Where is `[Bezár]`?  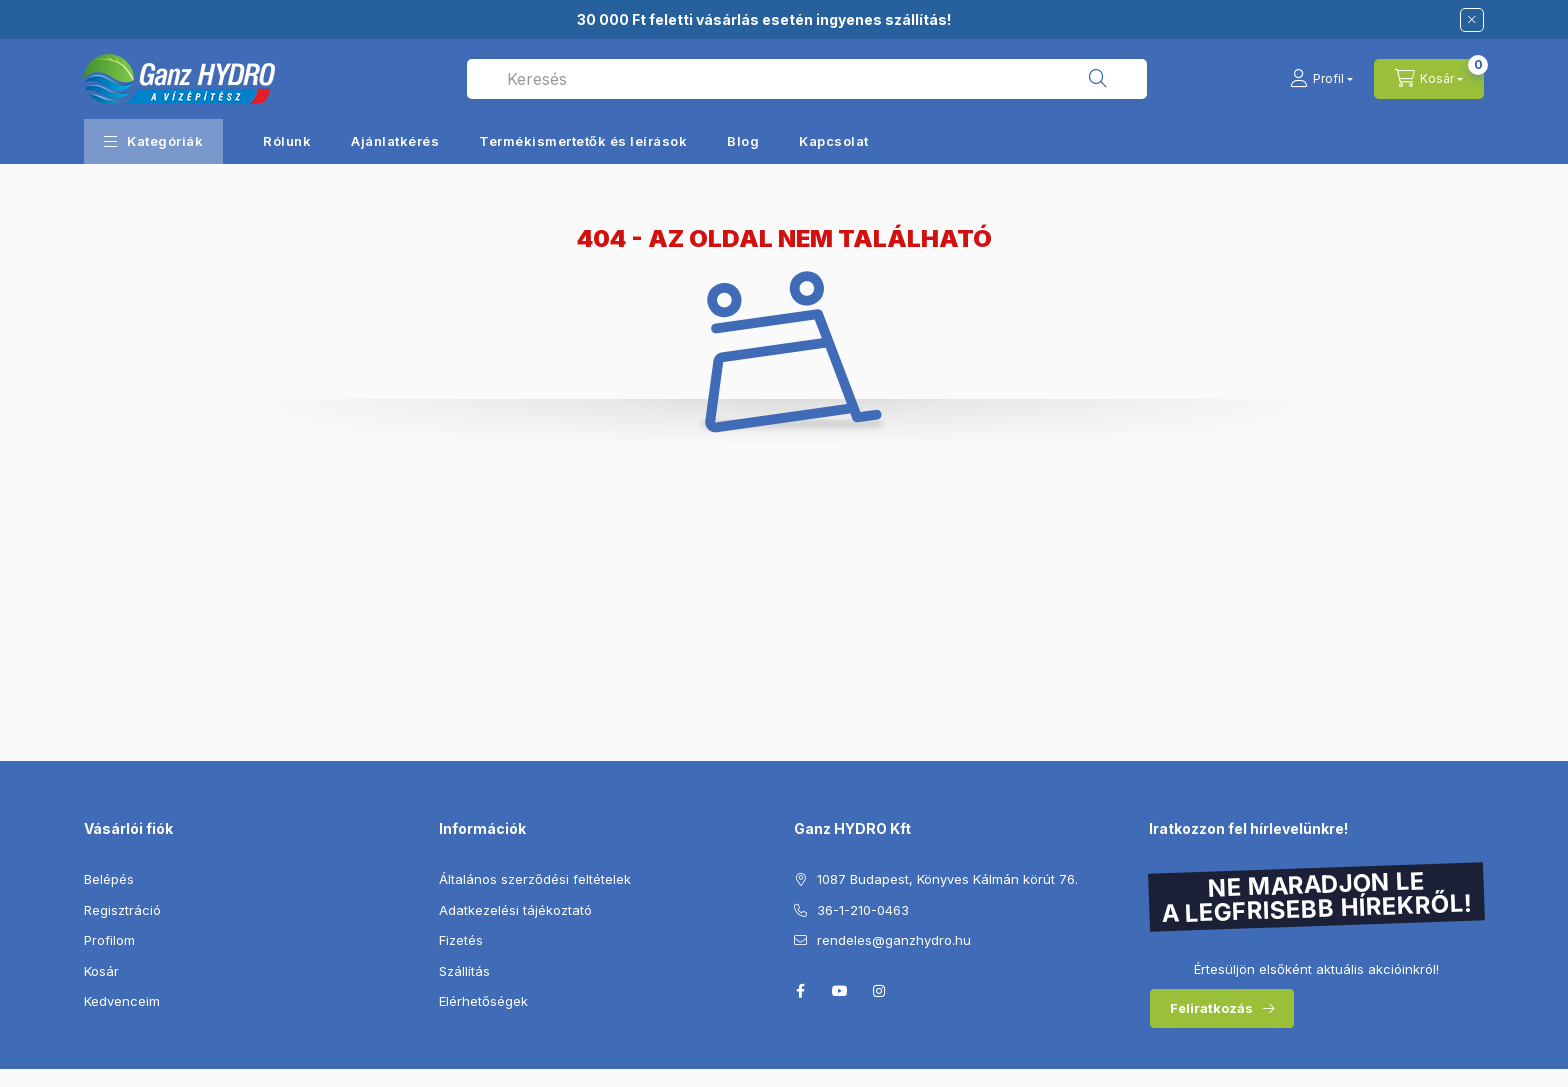 [Bezár] is located at coordinates (1472, 20).